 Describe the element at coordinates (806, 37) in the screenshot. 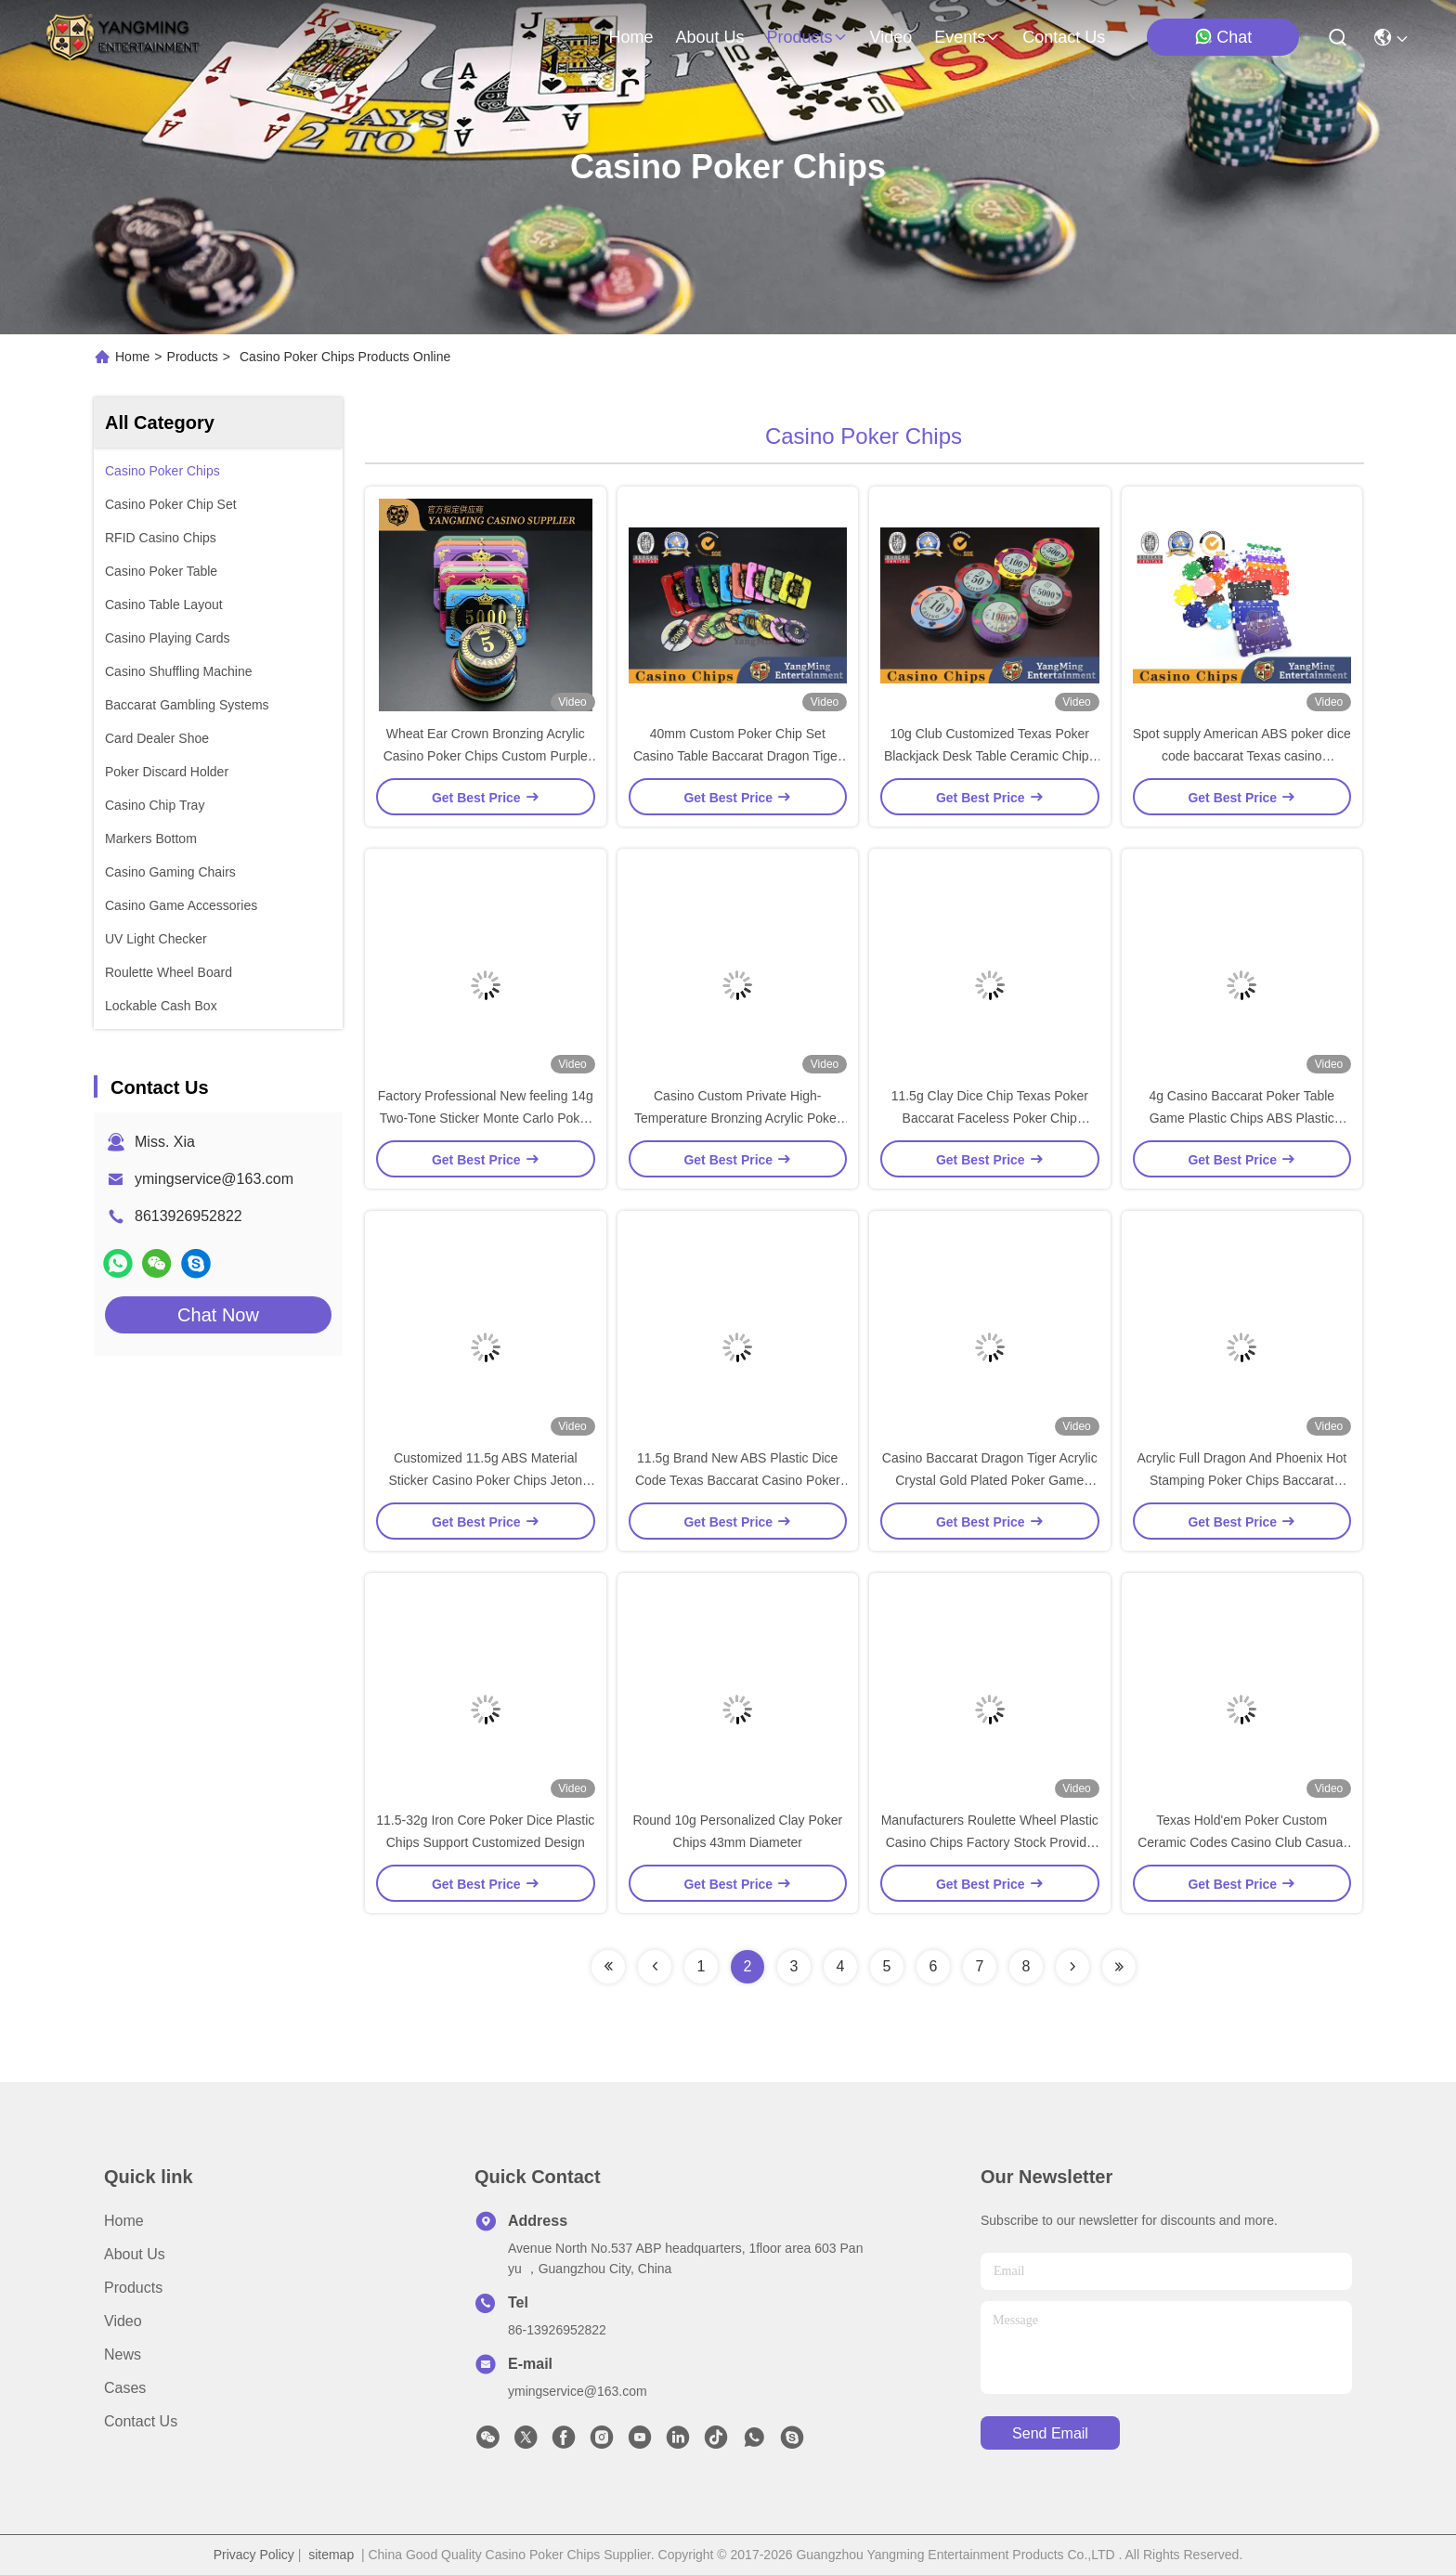

I see `products` at that location.